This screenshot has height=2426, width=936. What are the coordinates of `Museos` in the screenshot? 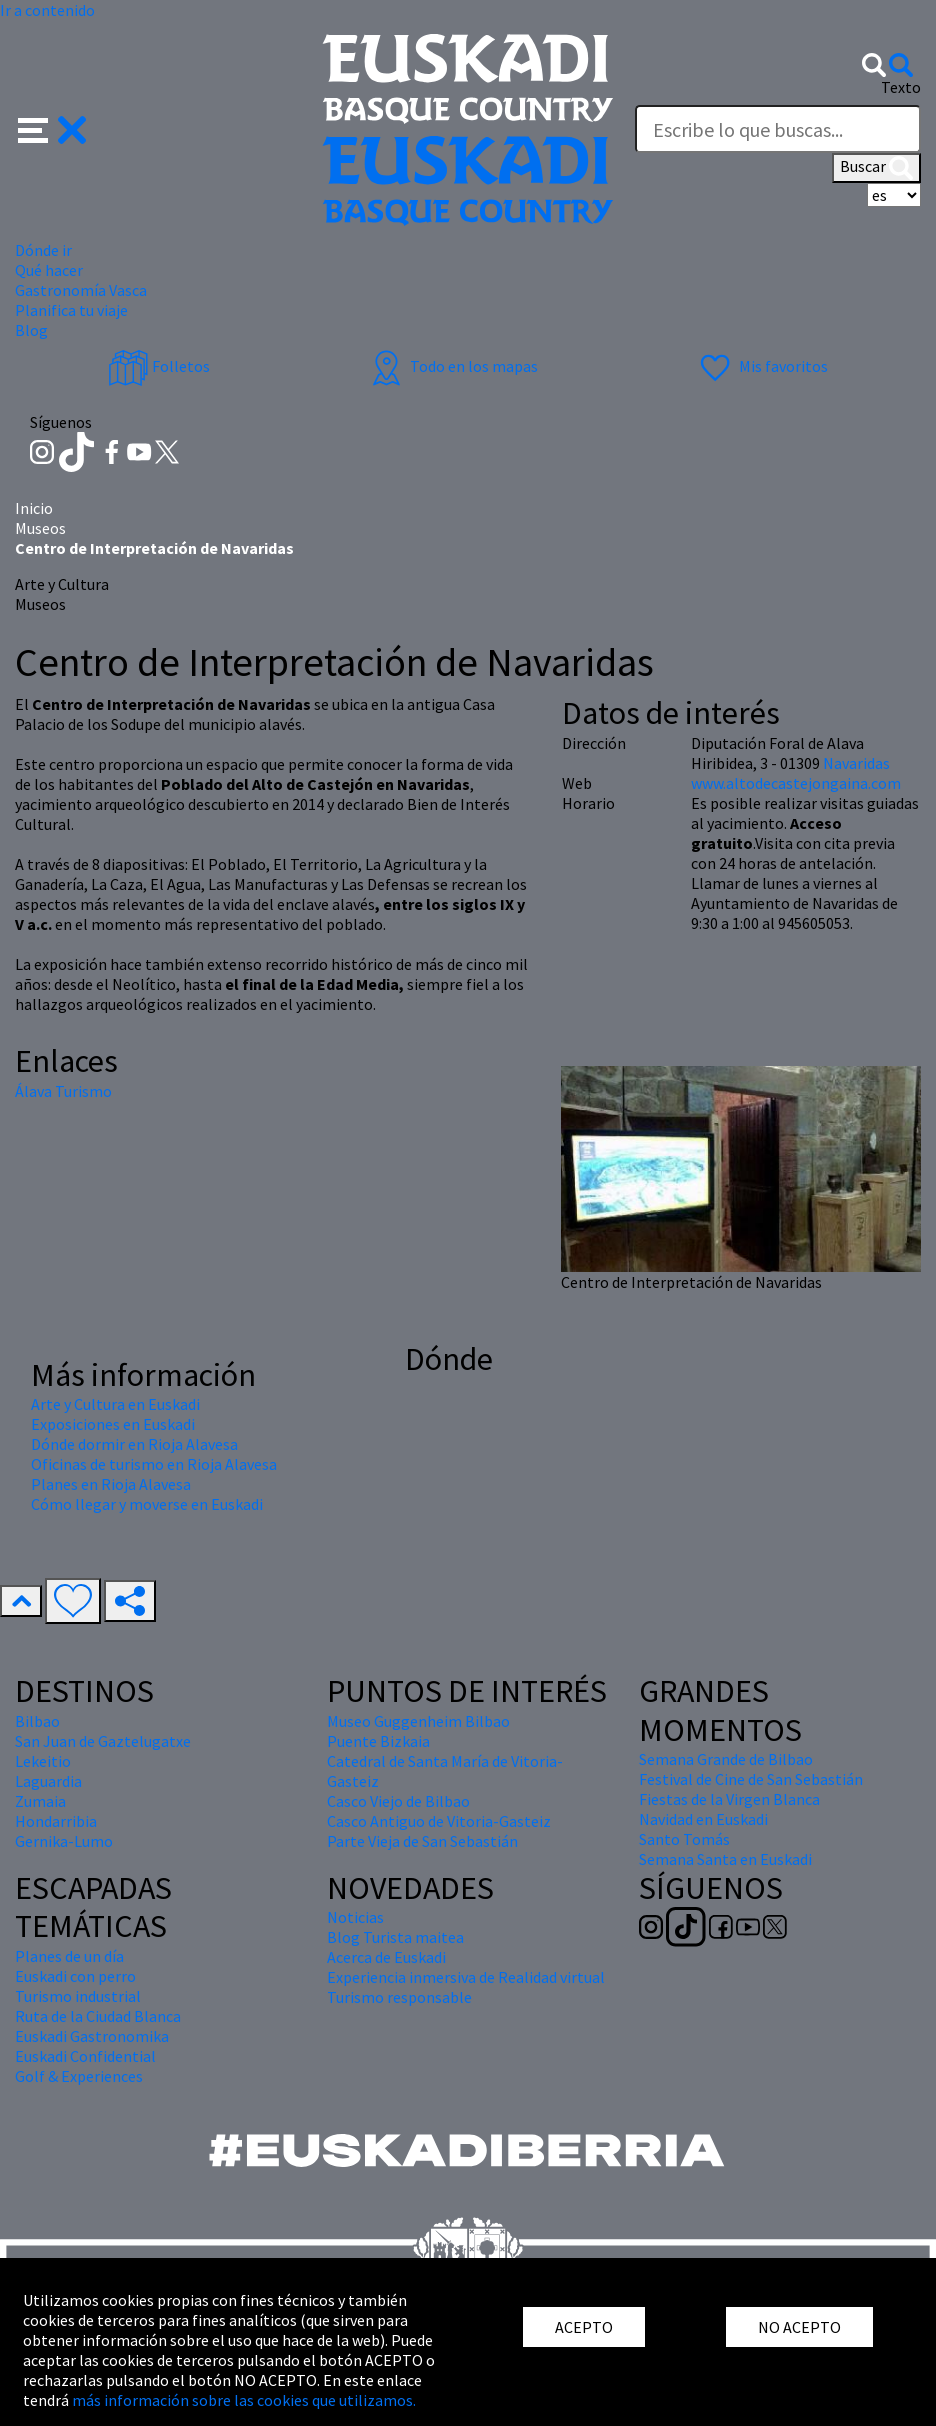 It's located at (40, 528).